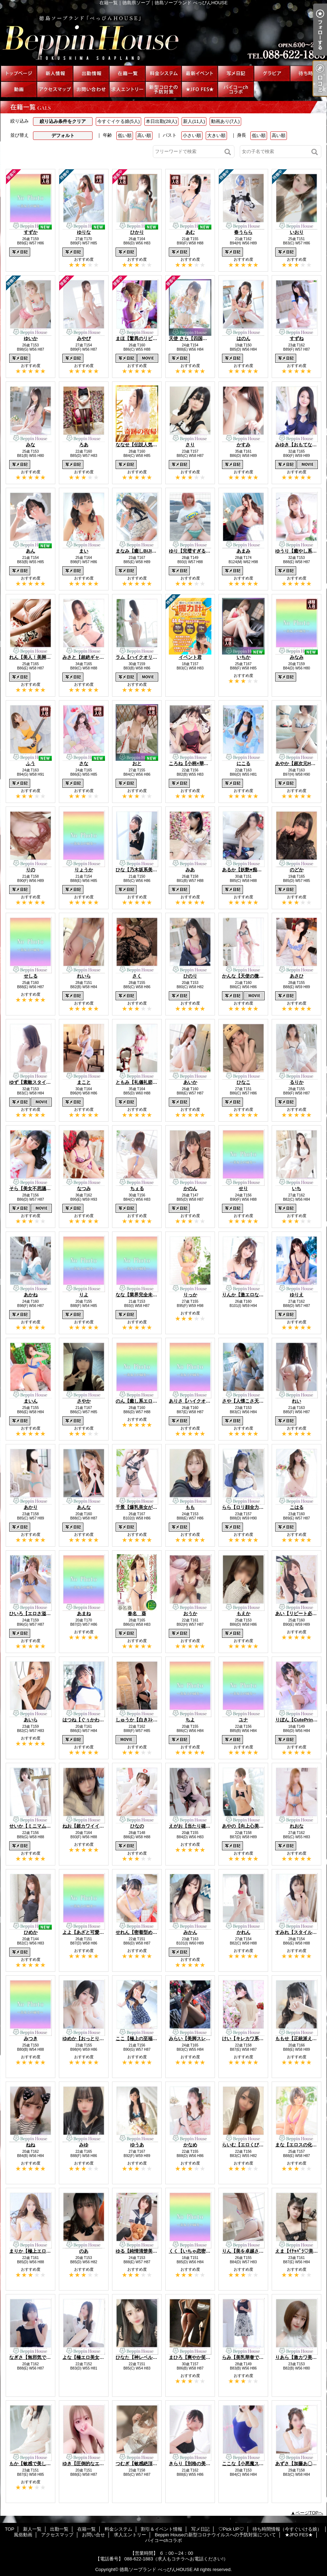 This screenshot has width=327, height=2576. What do you see at coordinates (55, 89) in the screenshot?
I see `アクセスマップ` at bounding box center [55, 89].